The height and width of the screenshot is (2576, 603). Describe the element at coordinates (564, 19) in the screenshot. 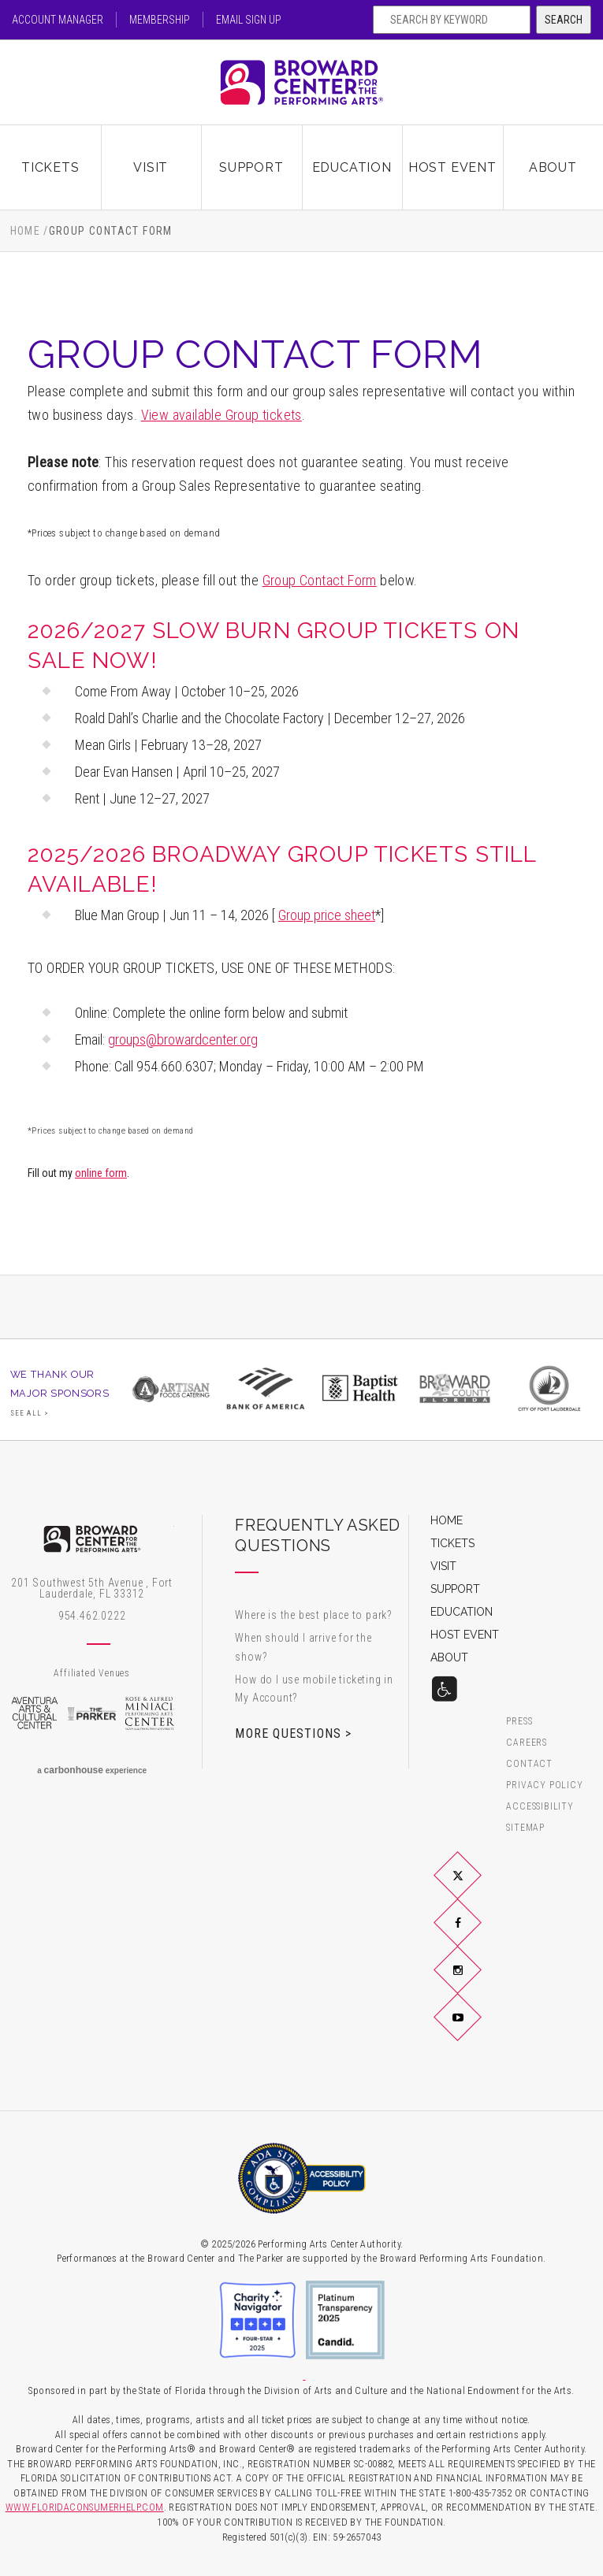

I see `Search` at that location.